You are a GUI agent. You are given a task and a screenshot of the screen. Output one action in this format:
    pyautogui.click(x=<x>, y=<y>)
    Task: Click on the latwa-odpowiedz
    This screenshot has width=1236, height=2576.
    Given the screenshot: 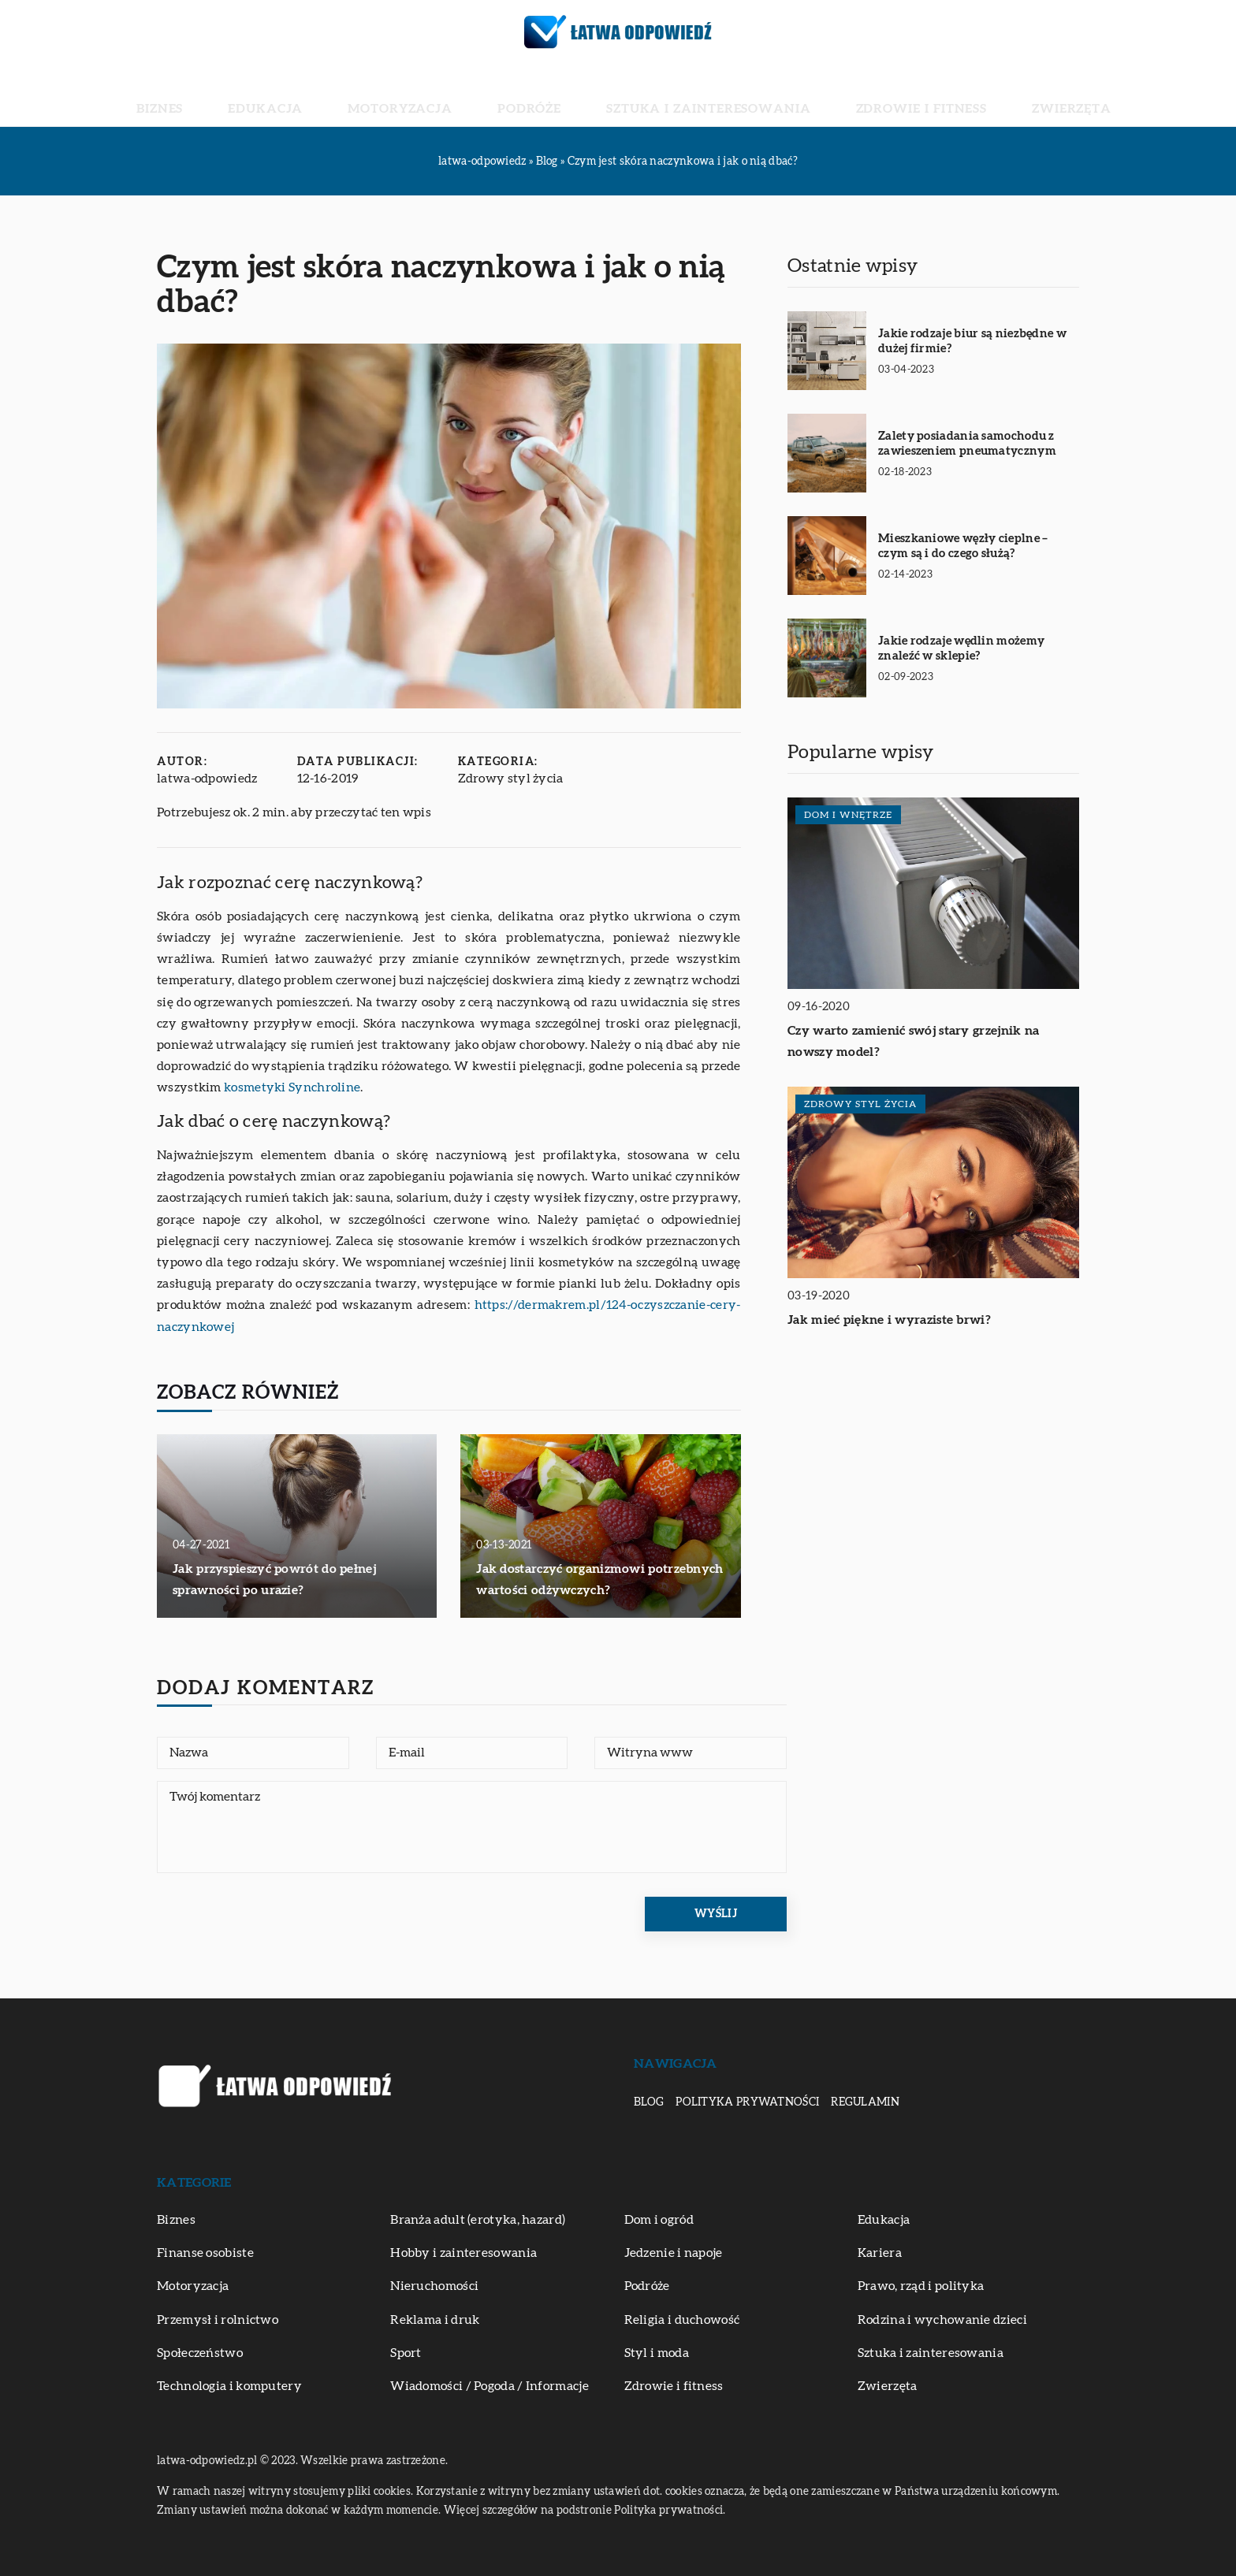 What is the action you would take?
    pyautogui.click(x=207, y=778)
    